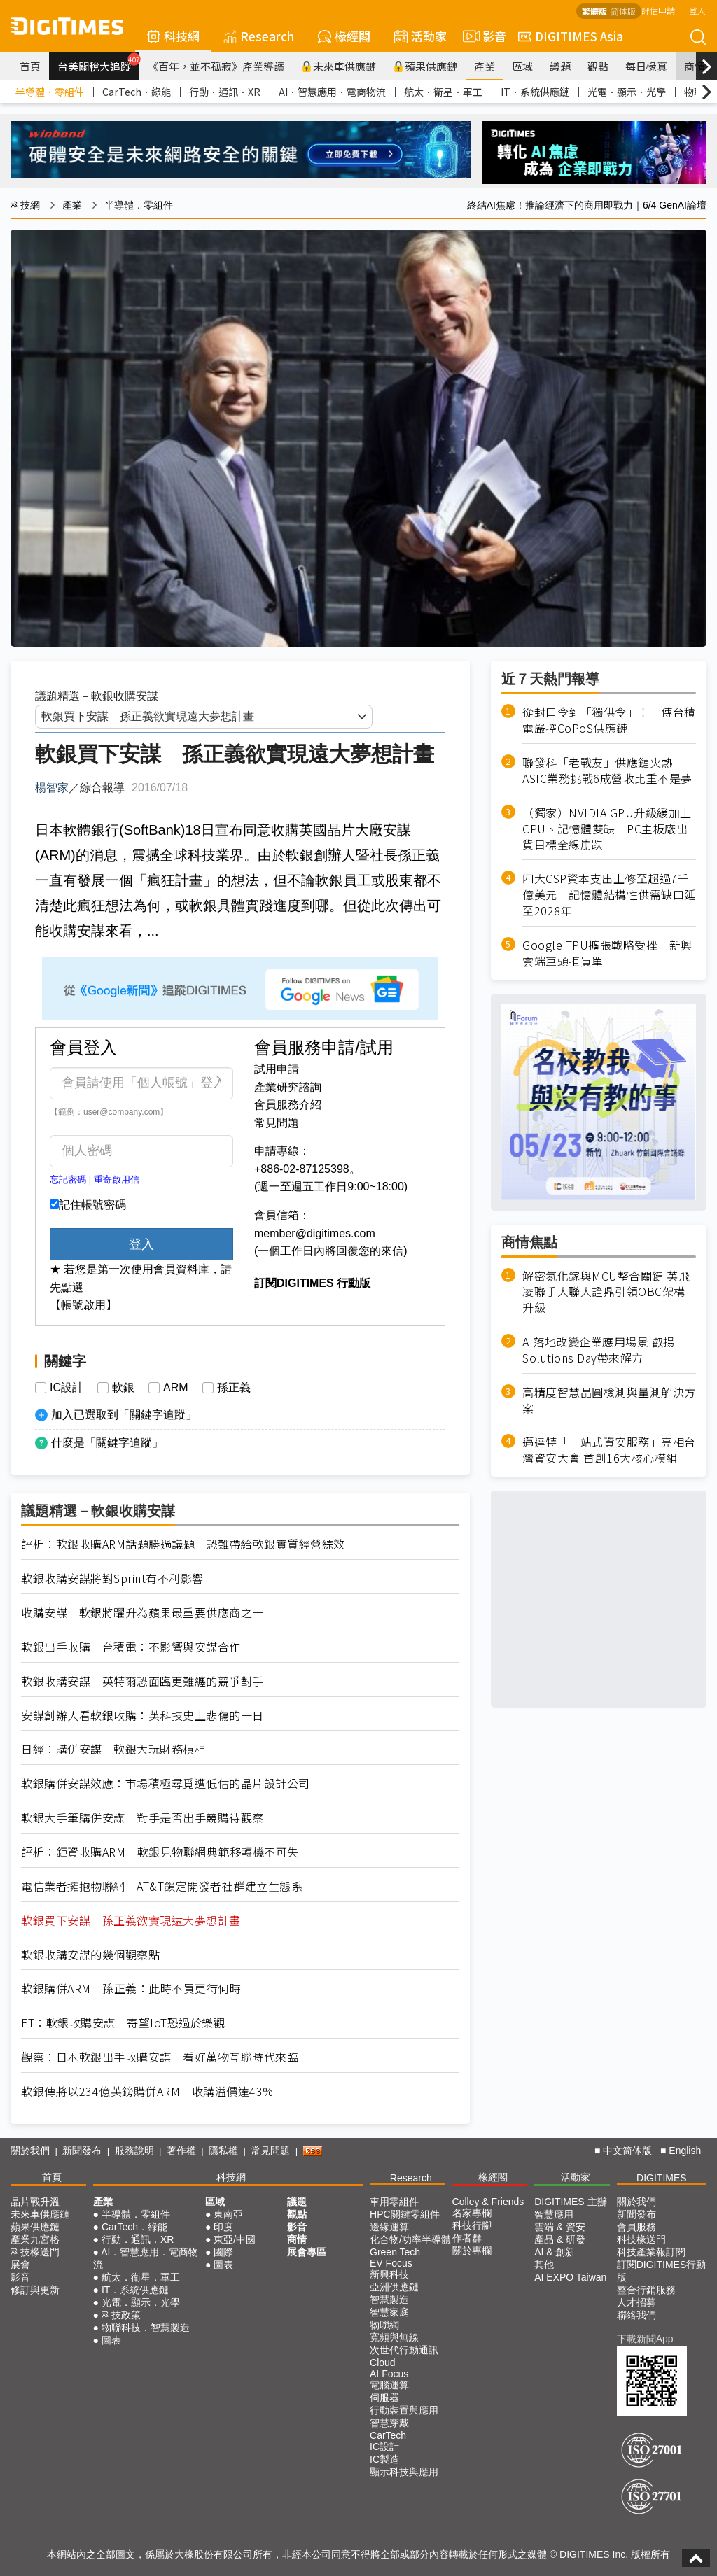  What do you see at coordinates (344, 36) in the screenshot?
I see `椽經閣` at bounding box center [344, 36].